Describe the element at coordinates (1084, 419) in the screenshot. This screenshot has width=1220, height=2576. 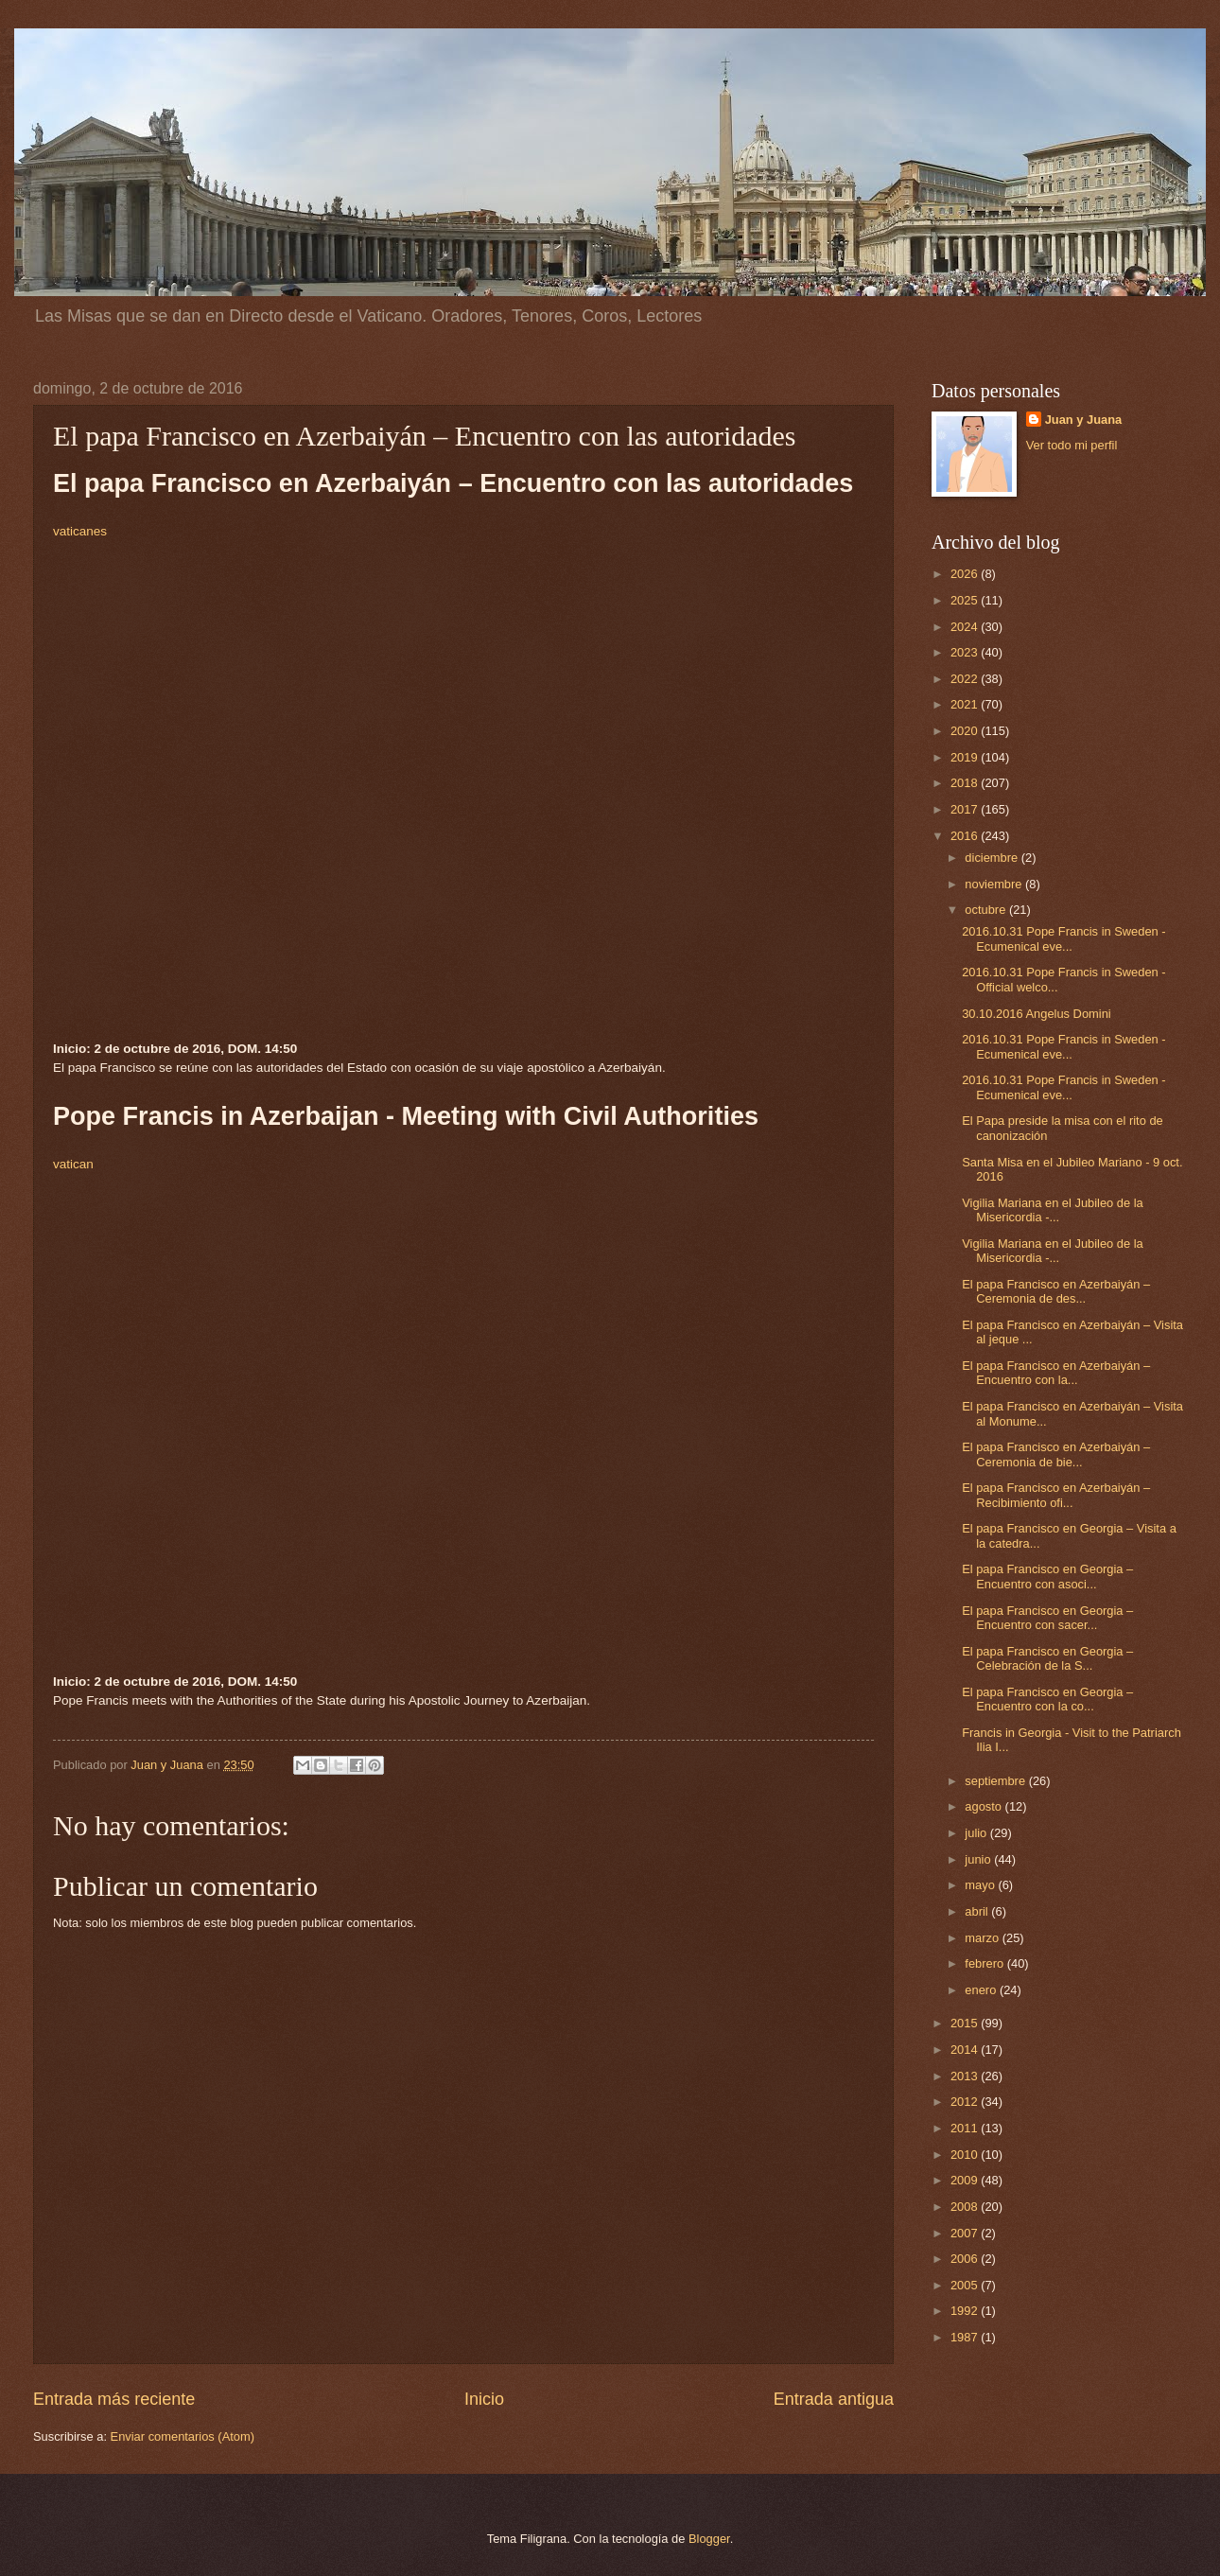
I see `Juan y Juana` at that location.